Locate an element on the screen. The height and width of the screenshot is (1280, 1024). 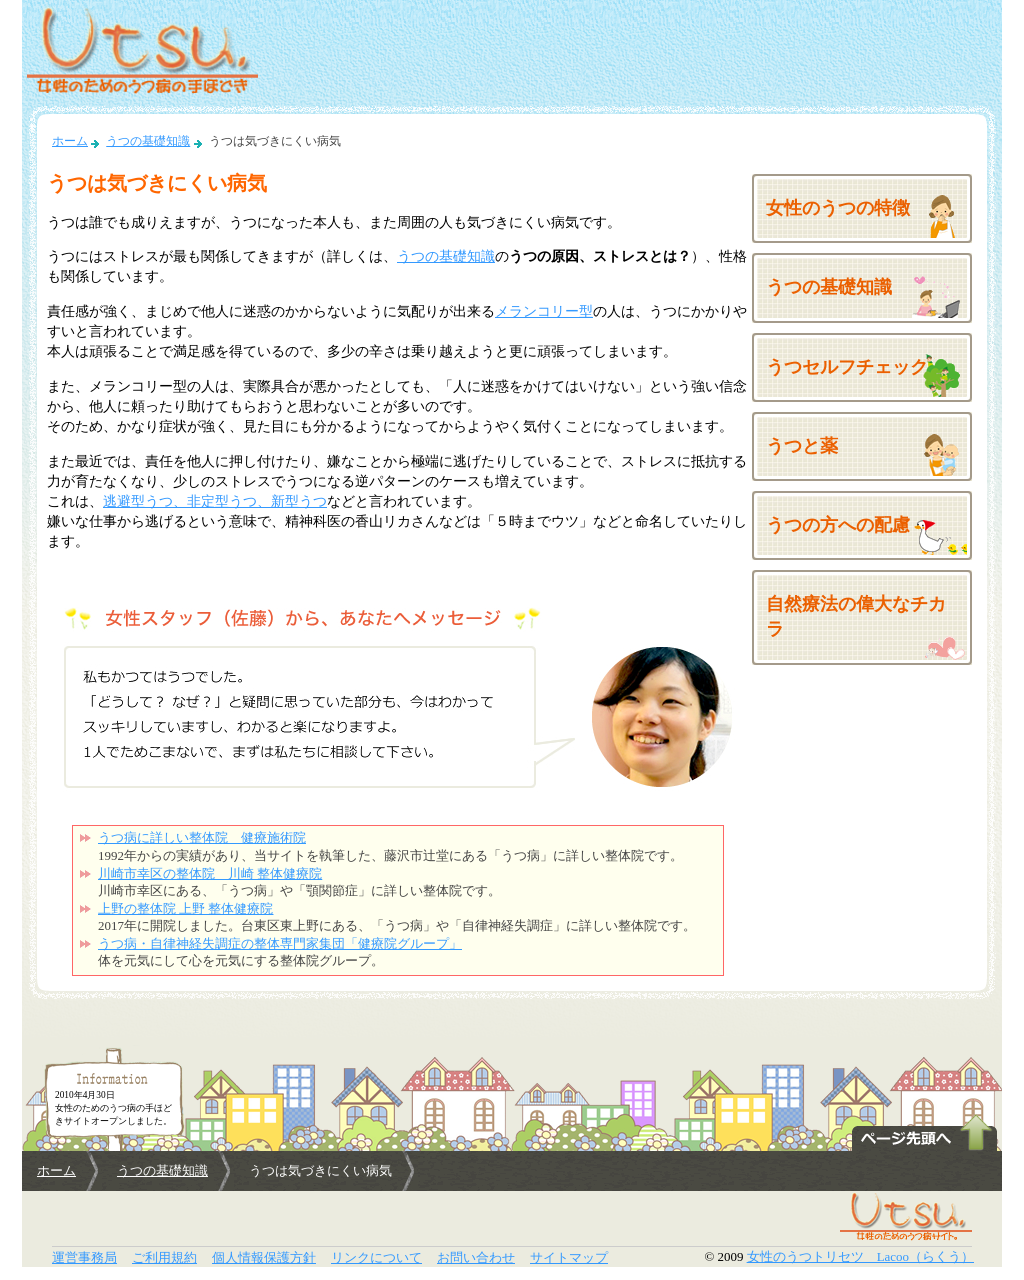
川崎市幸区の整体院 川崎 整体健療院 is located at coordinates (210, 873).